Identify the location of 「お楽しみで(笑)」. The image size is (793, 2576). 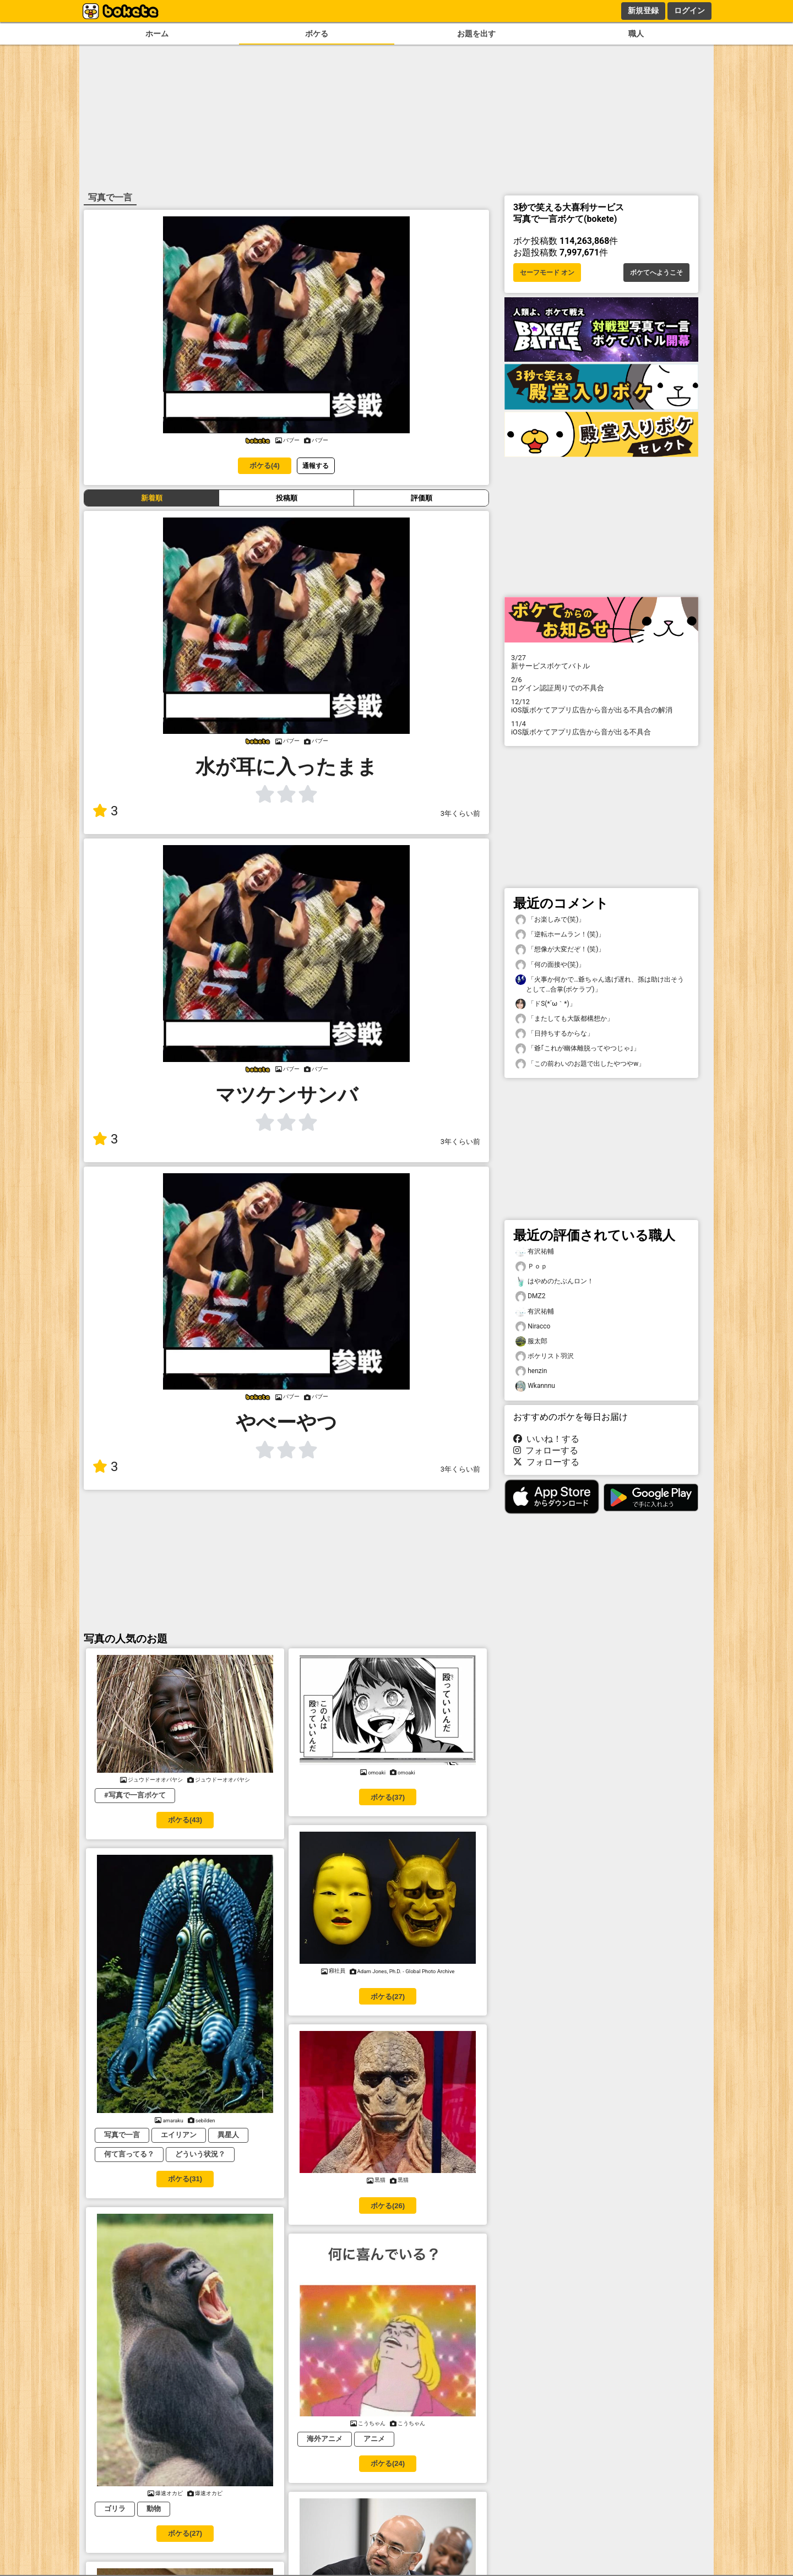
(550, 919).